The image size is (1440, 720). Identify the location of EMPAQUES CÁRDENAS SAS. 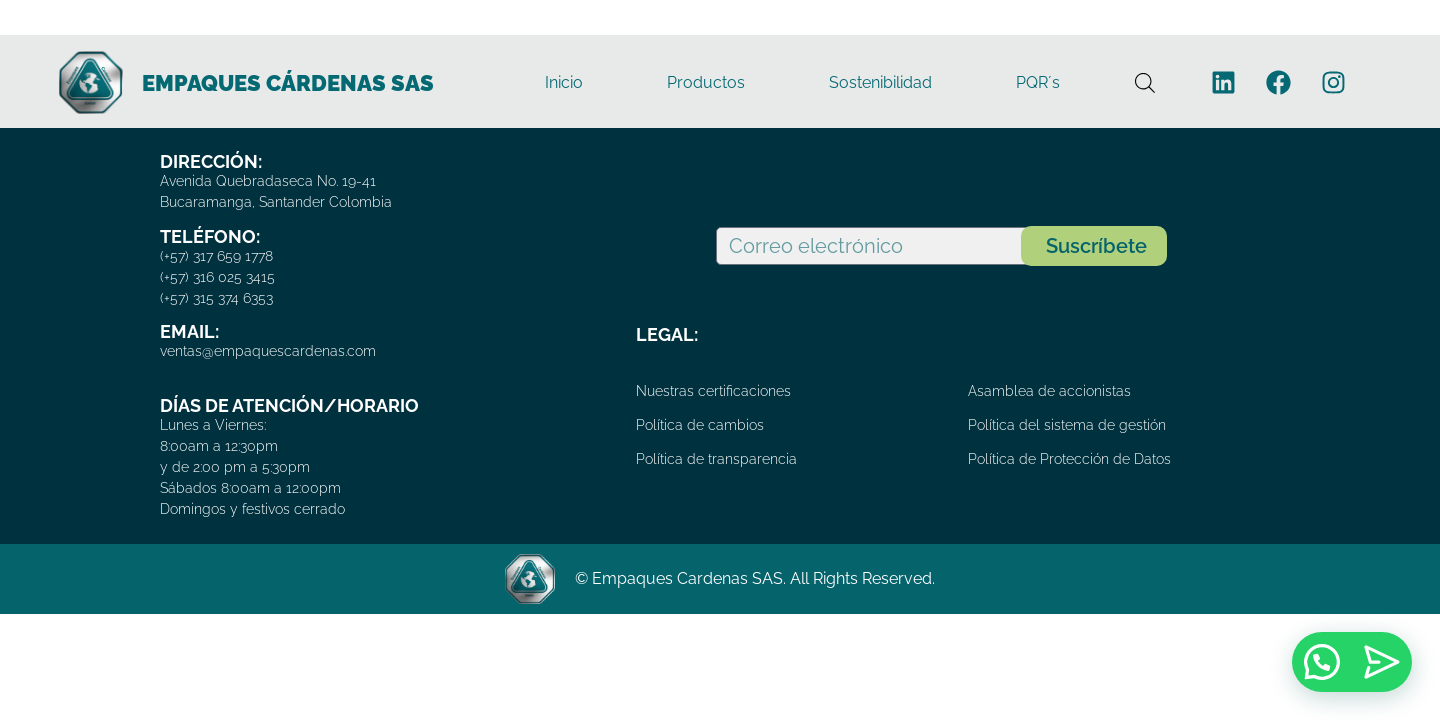
(288, 83).